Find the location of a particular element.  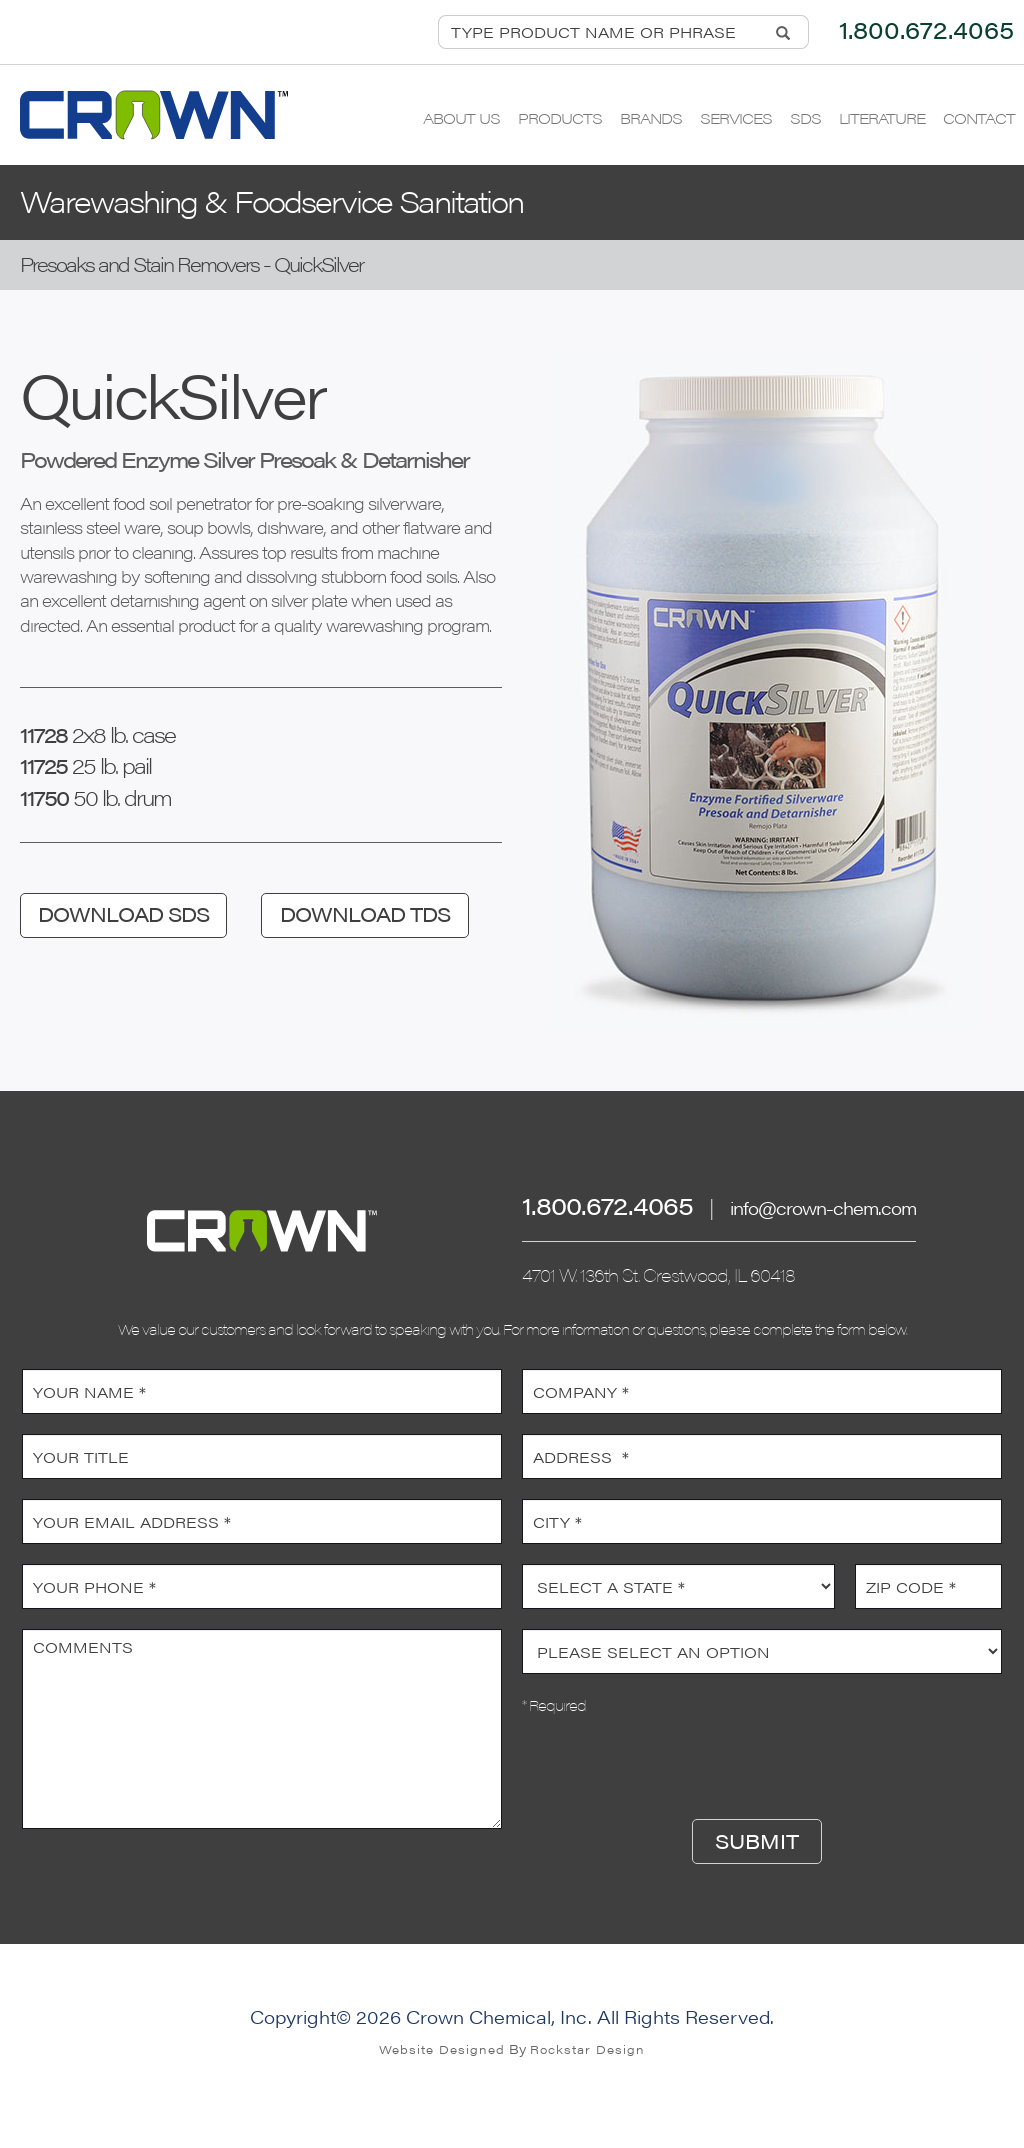

info@crown-chem.com is located at coordinates (823, 1207).